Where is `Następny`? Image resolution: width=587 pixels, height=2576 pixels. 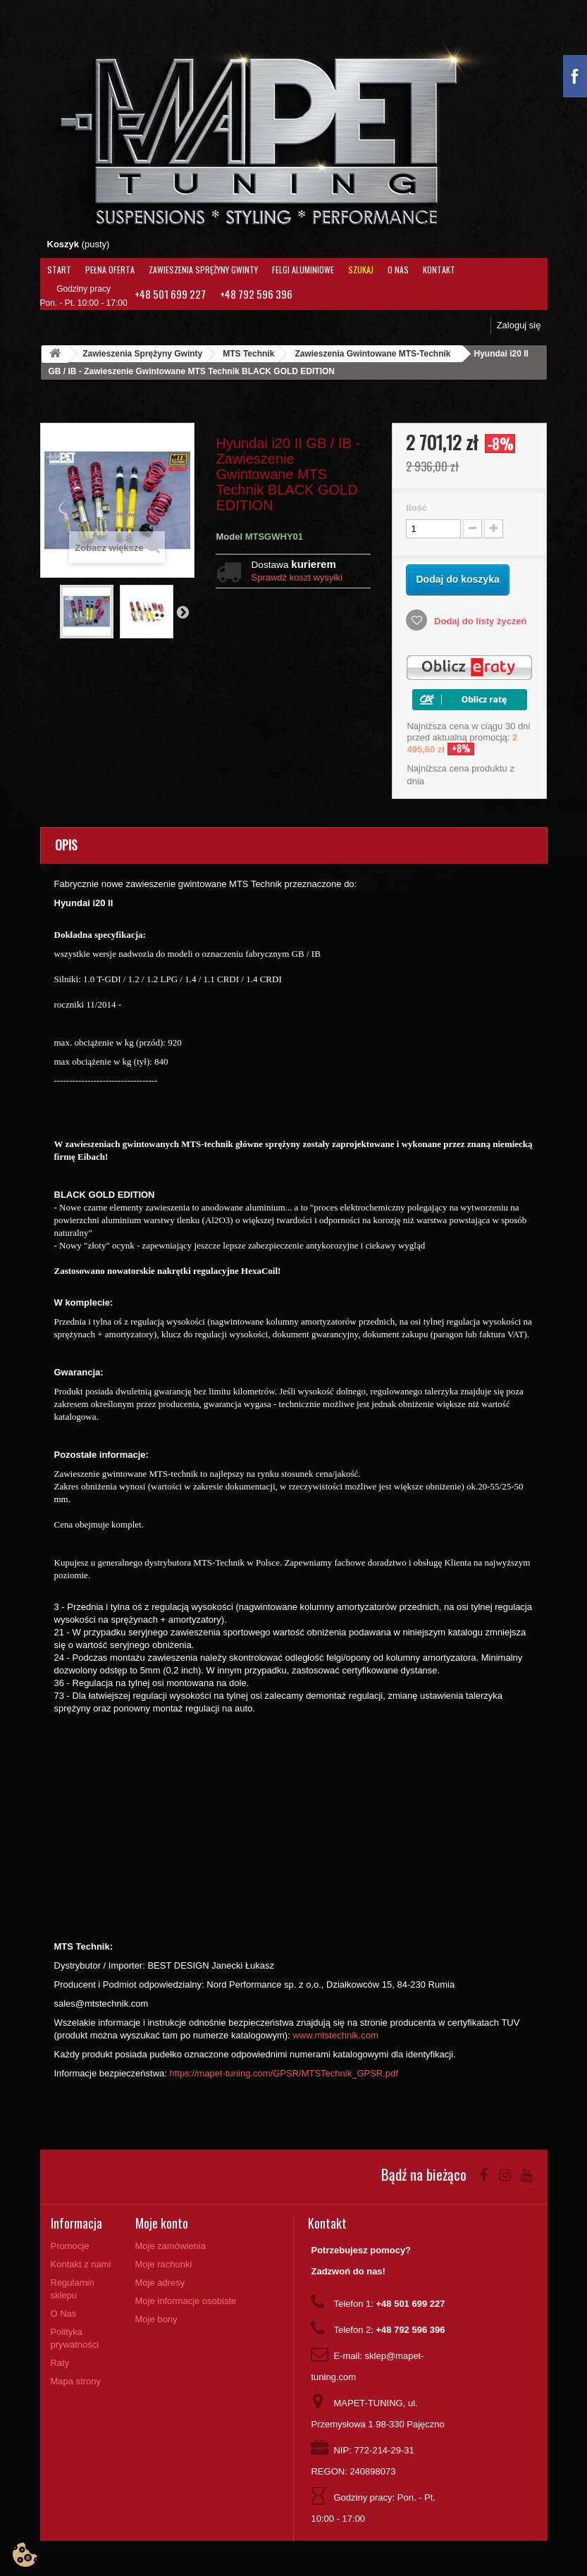 Następny is located at coordinates (182, 612).